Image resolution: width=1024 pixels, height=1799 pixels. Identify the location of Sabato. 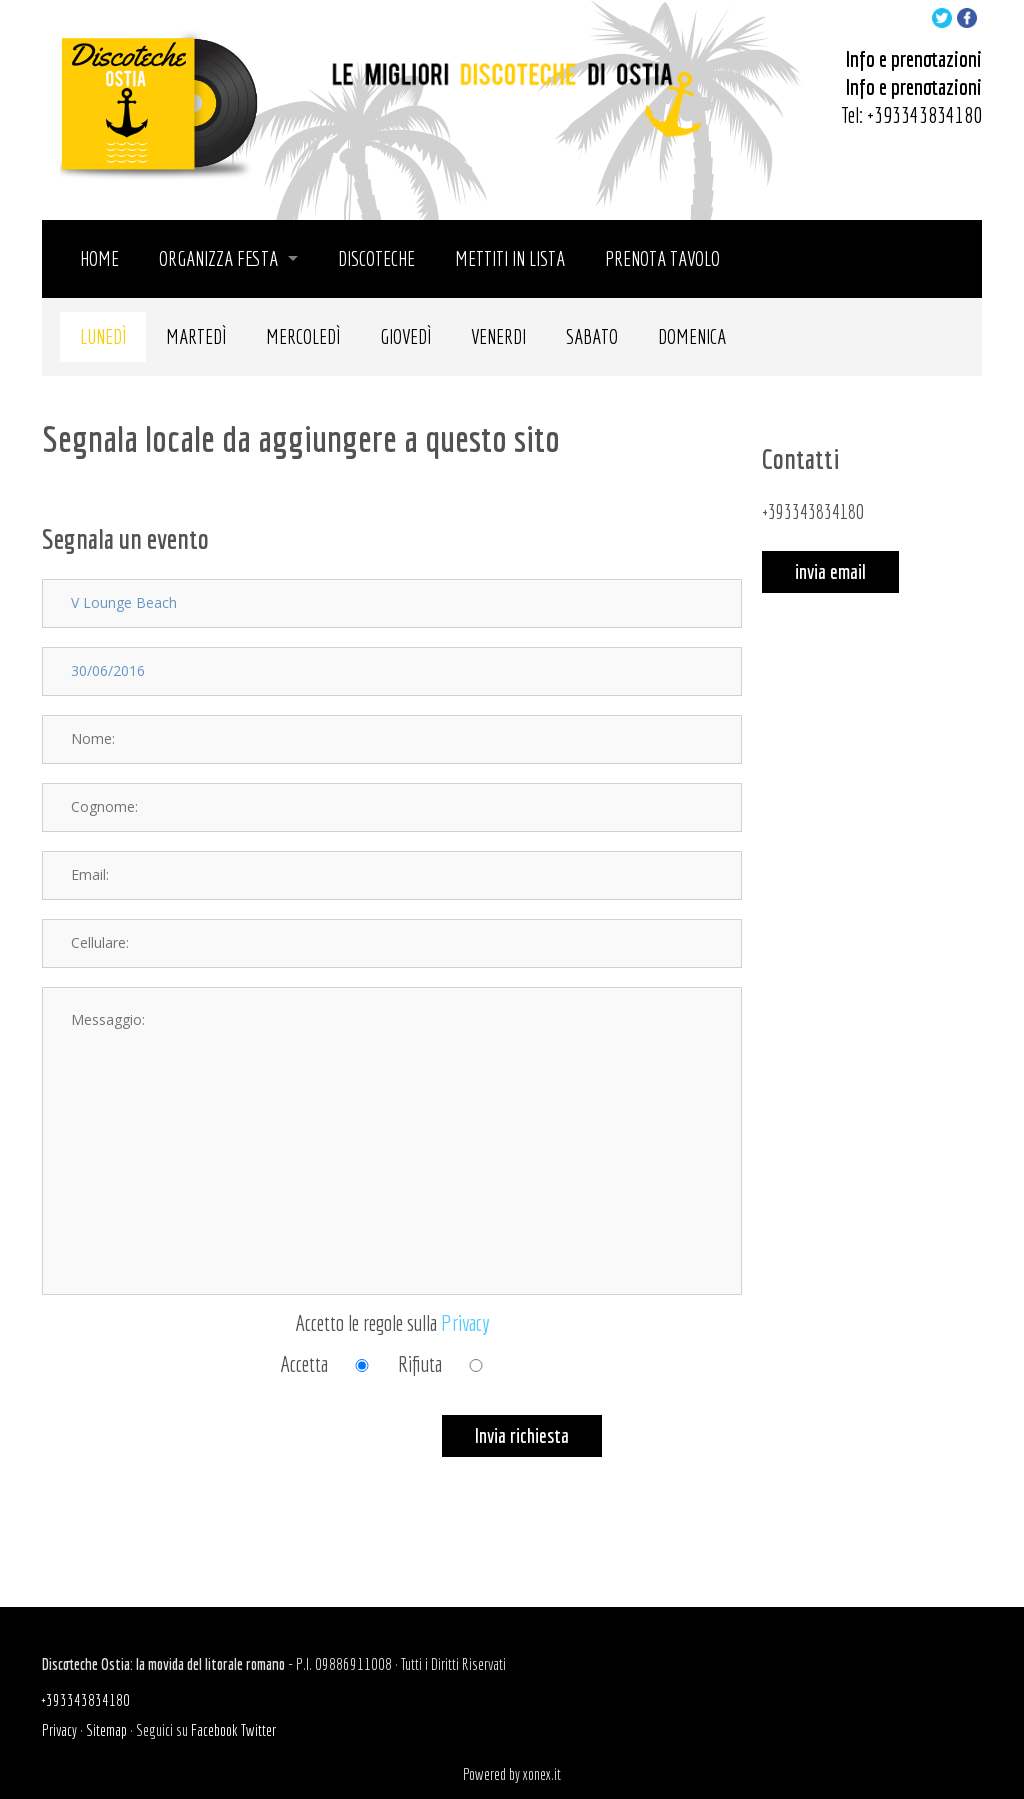
(592, 336).